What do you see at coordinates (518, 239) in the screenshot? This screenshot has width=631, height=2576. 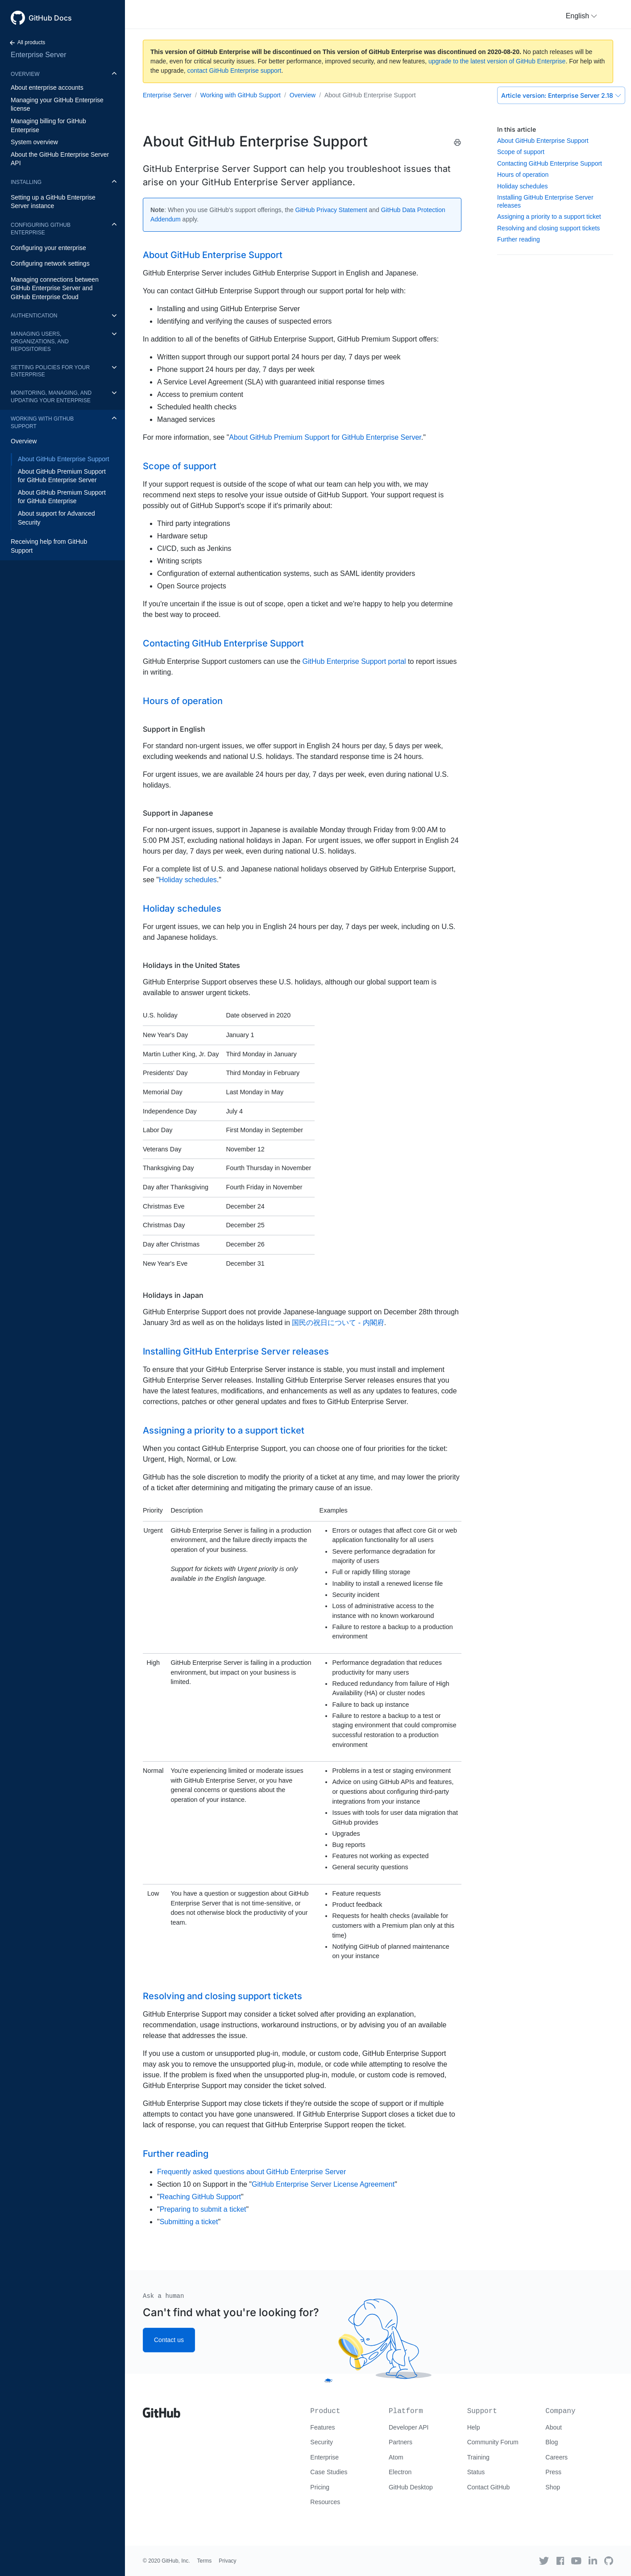 I see `Further reading` at bounding box center [518, 239].